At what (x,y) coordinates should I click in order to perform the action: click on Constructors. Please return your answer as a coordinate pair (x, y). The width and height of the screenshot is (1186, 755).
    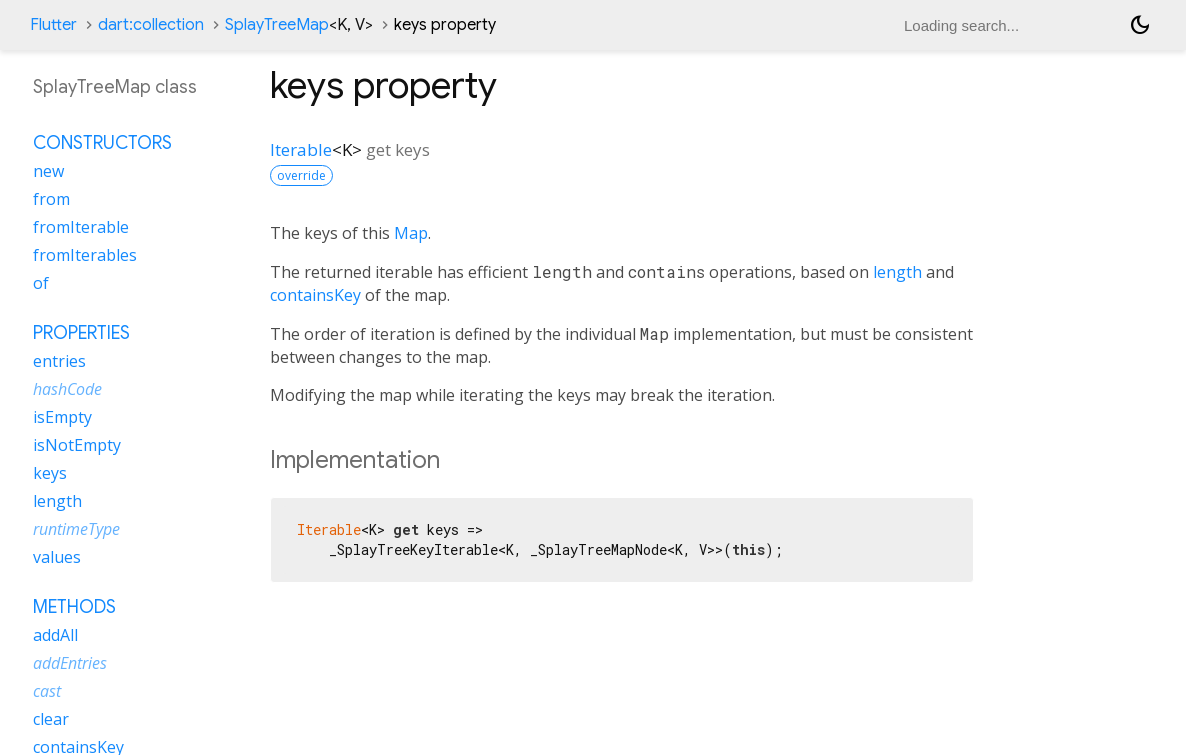
    Looking at the image, I should click on (102, 143).